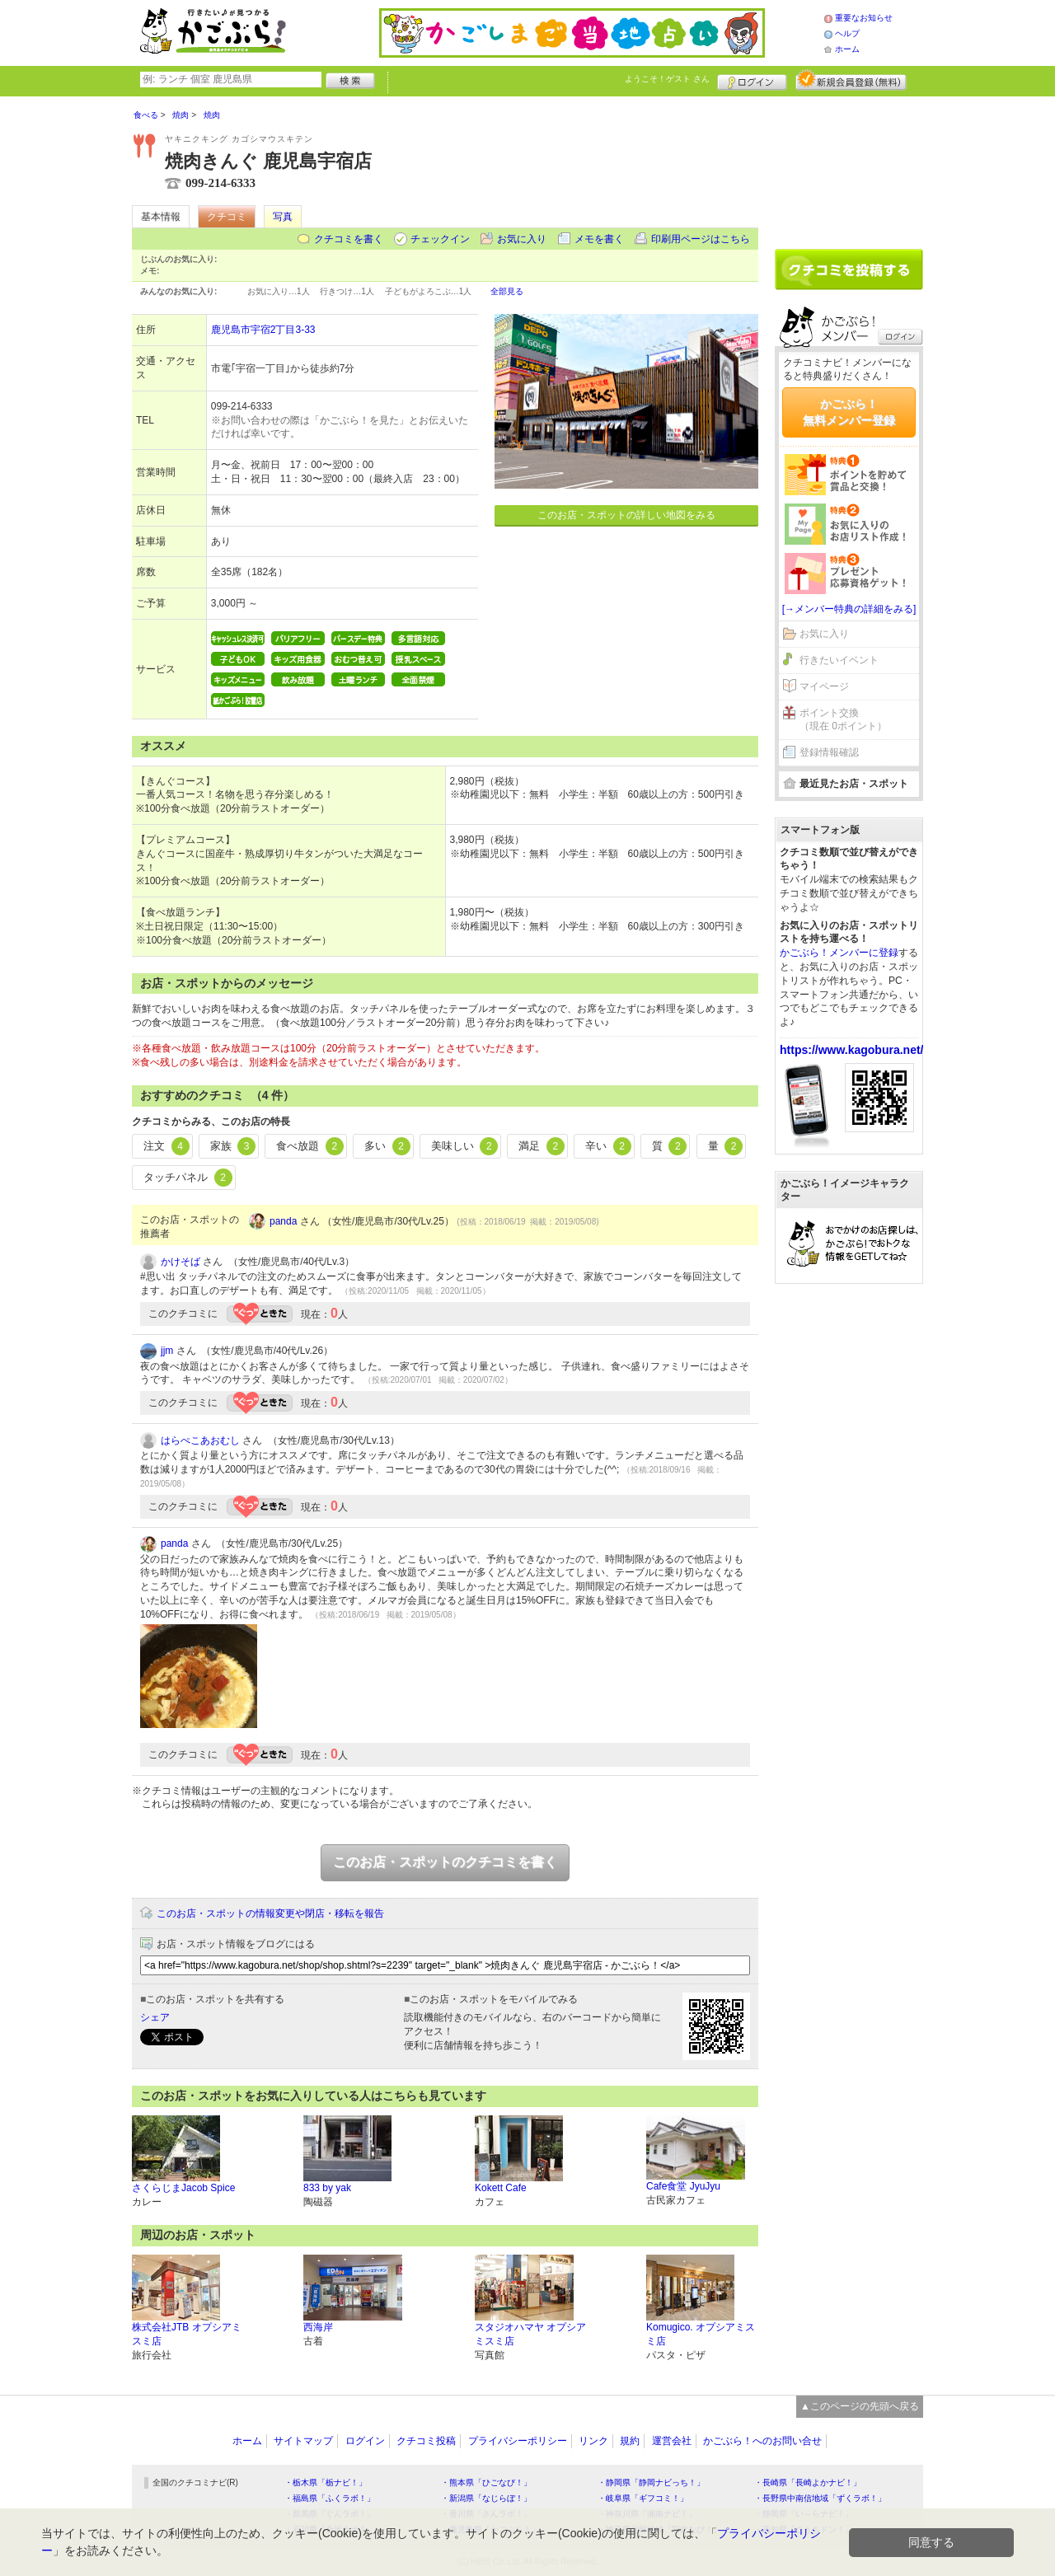 The height and width of the screenshot is (2576, 1055). What do you see at coordinates (167, 1350) in the screenshot?
I see `jjm` at bounding box center [167, 1350].